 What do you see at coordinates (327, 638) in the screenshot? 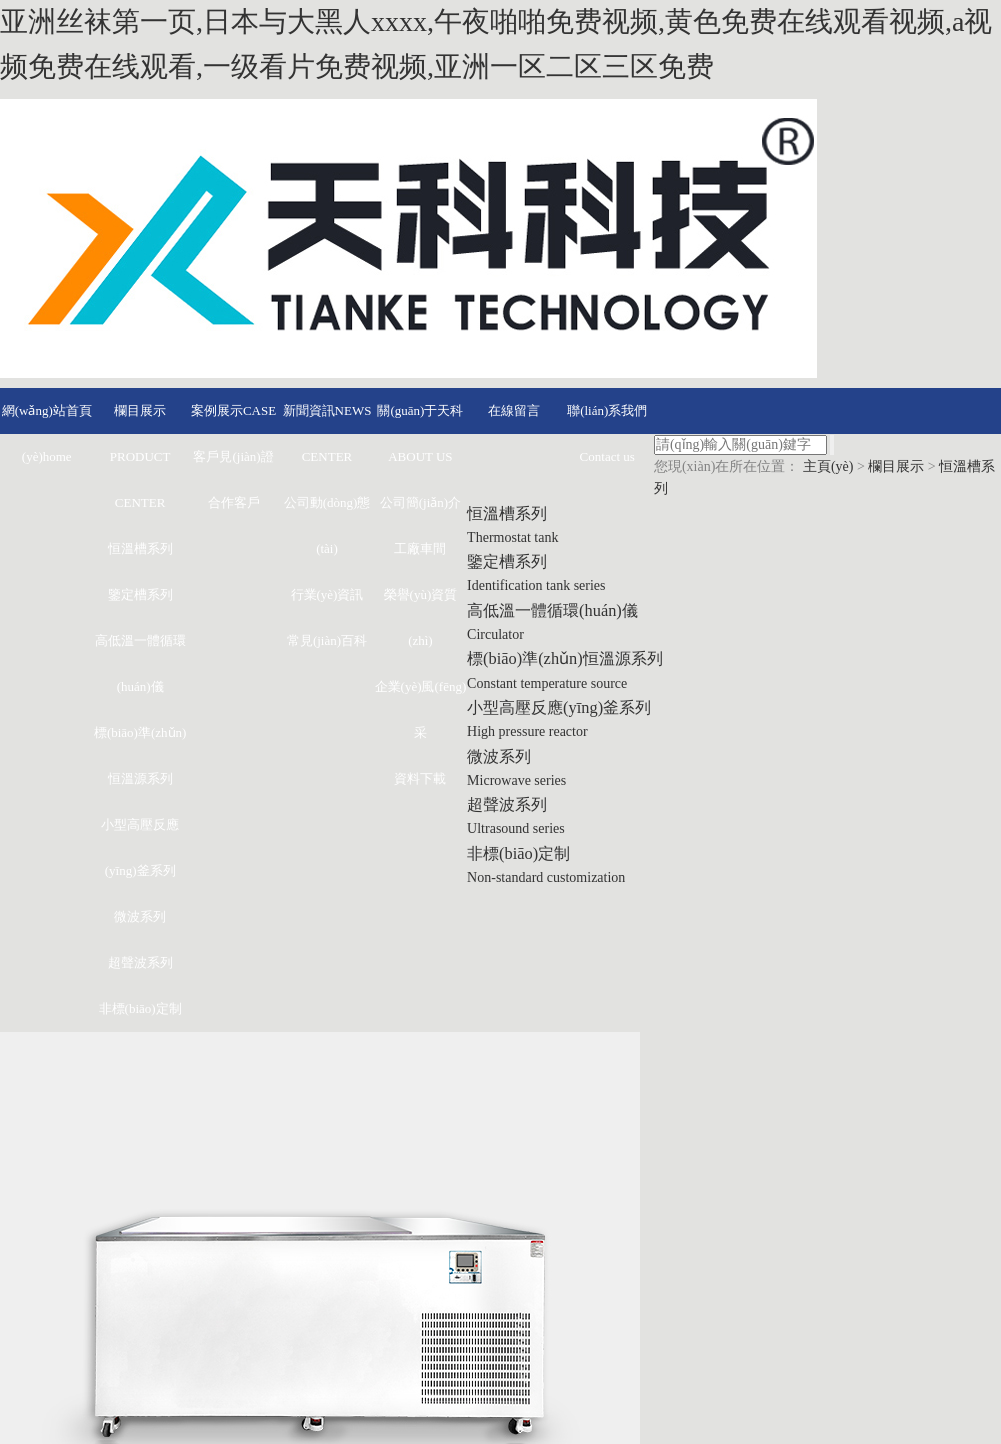
I see `常見(jiàn)百科` at bounding box center [327, 638].